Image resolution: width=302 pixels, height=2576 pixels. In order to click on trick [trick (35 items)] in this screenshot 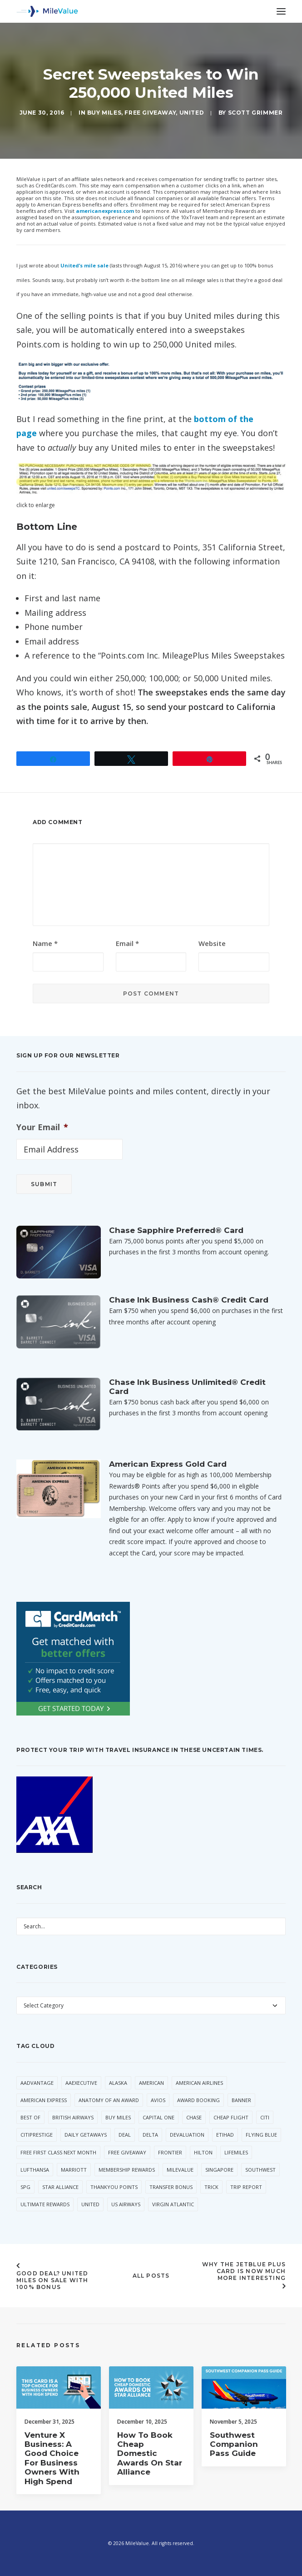, I will do `click(211, 2187)`.